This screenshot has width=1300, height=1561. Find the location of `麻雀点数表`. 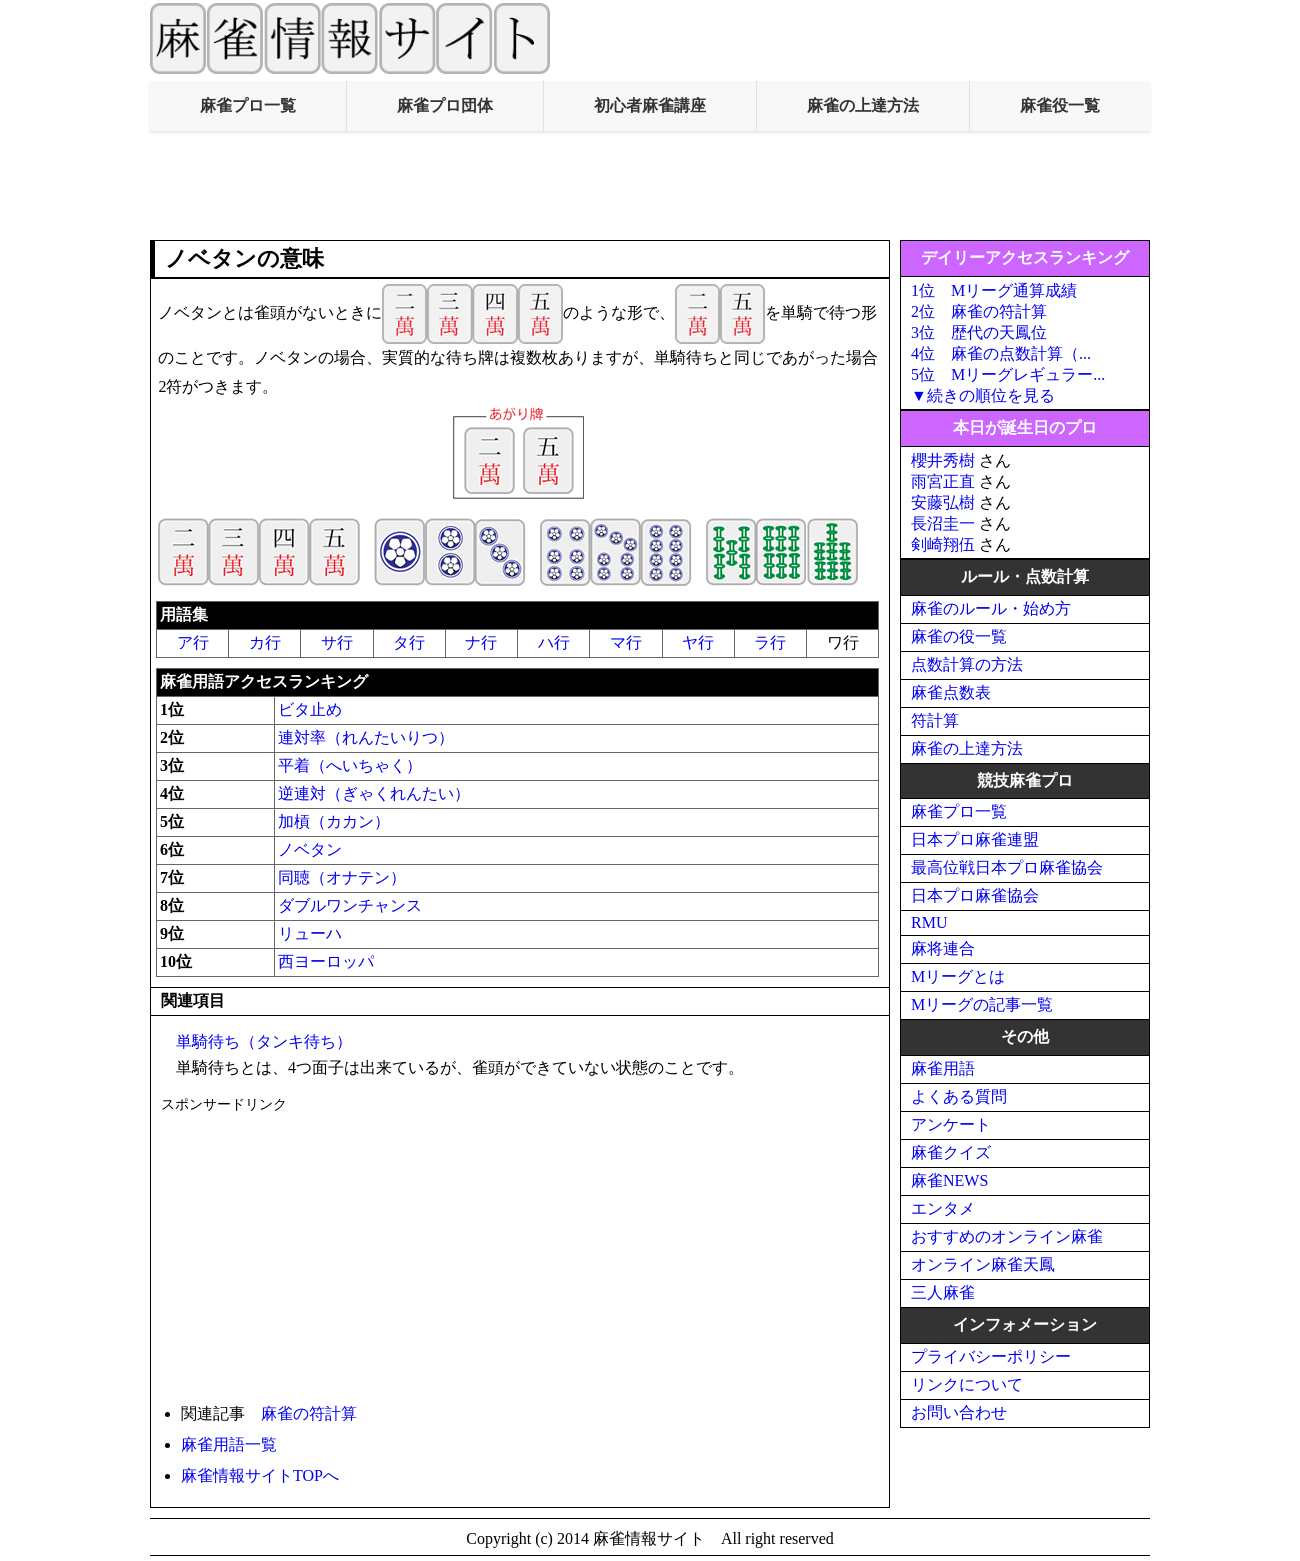

麻雀点数表 is located at coordinates (951, 692).